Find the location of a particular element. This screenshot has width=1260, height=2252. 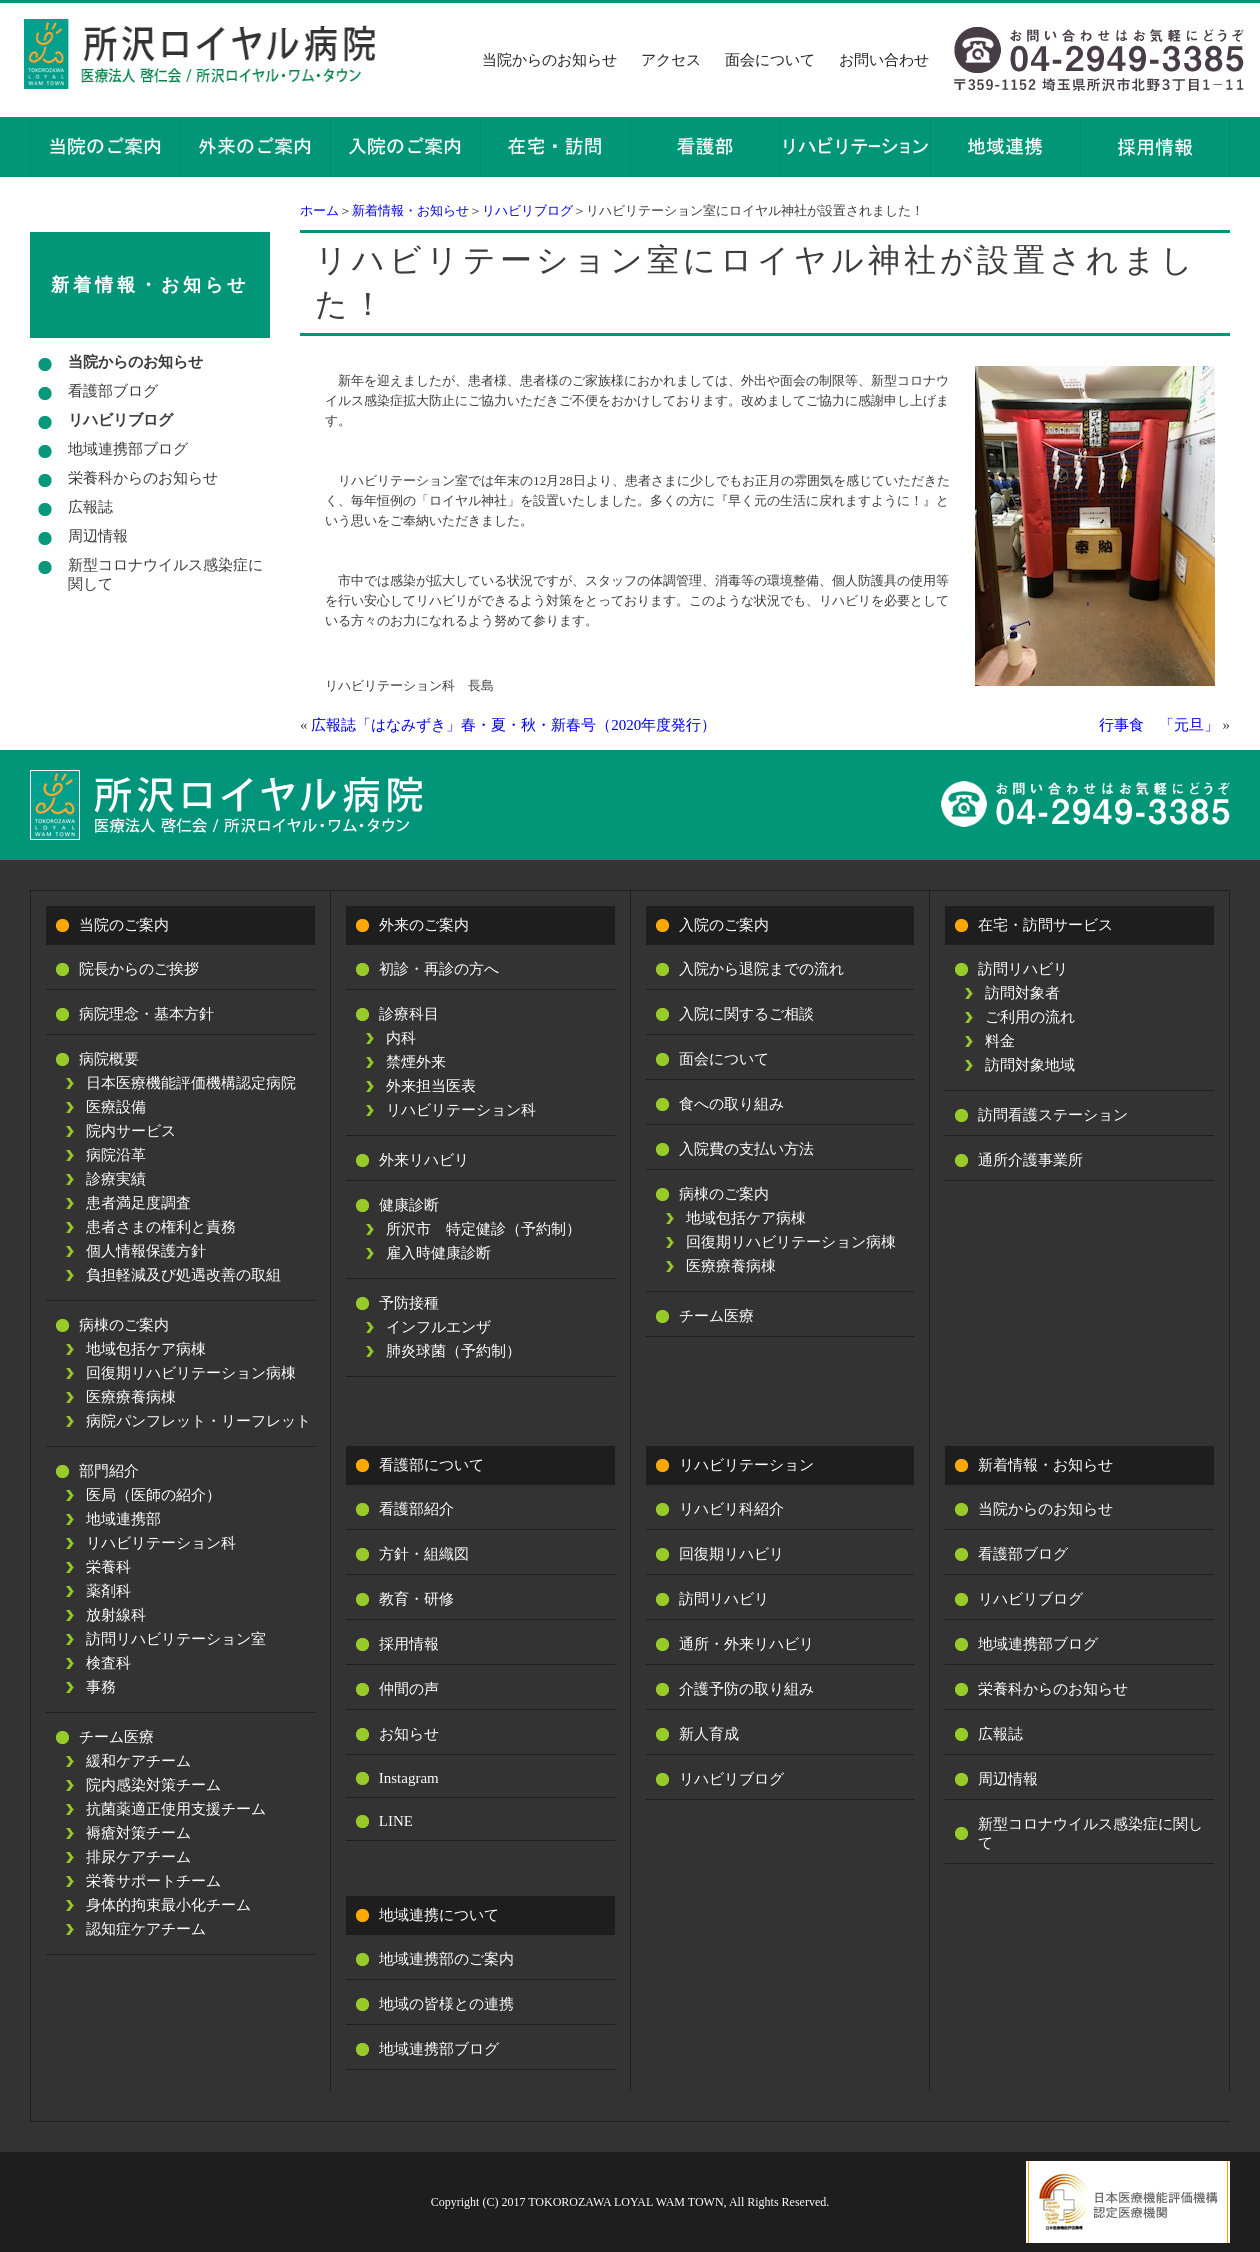

新人育成 is located at coordinates (709, 1734).